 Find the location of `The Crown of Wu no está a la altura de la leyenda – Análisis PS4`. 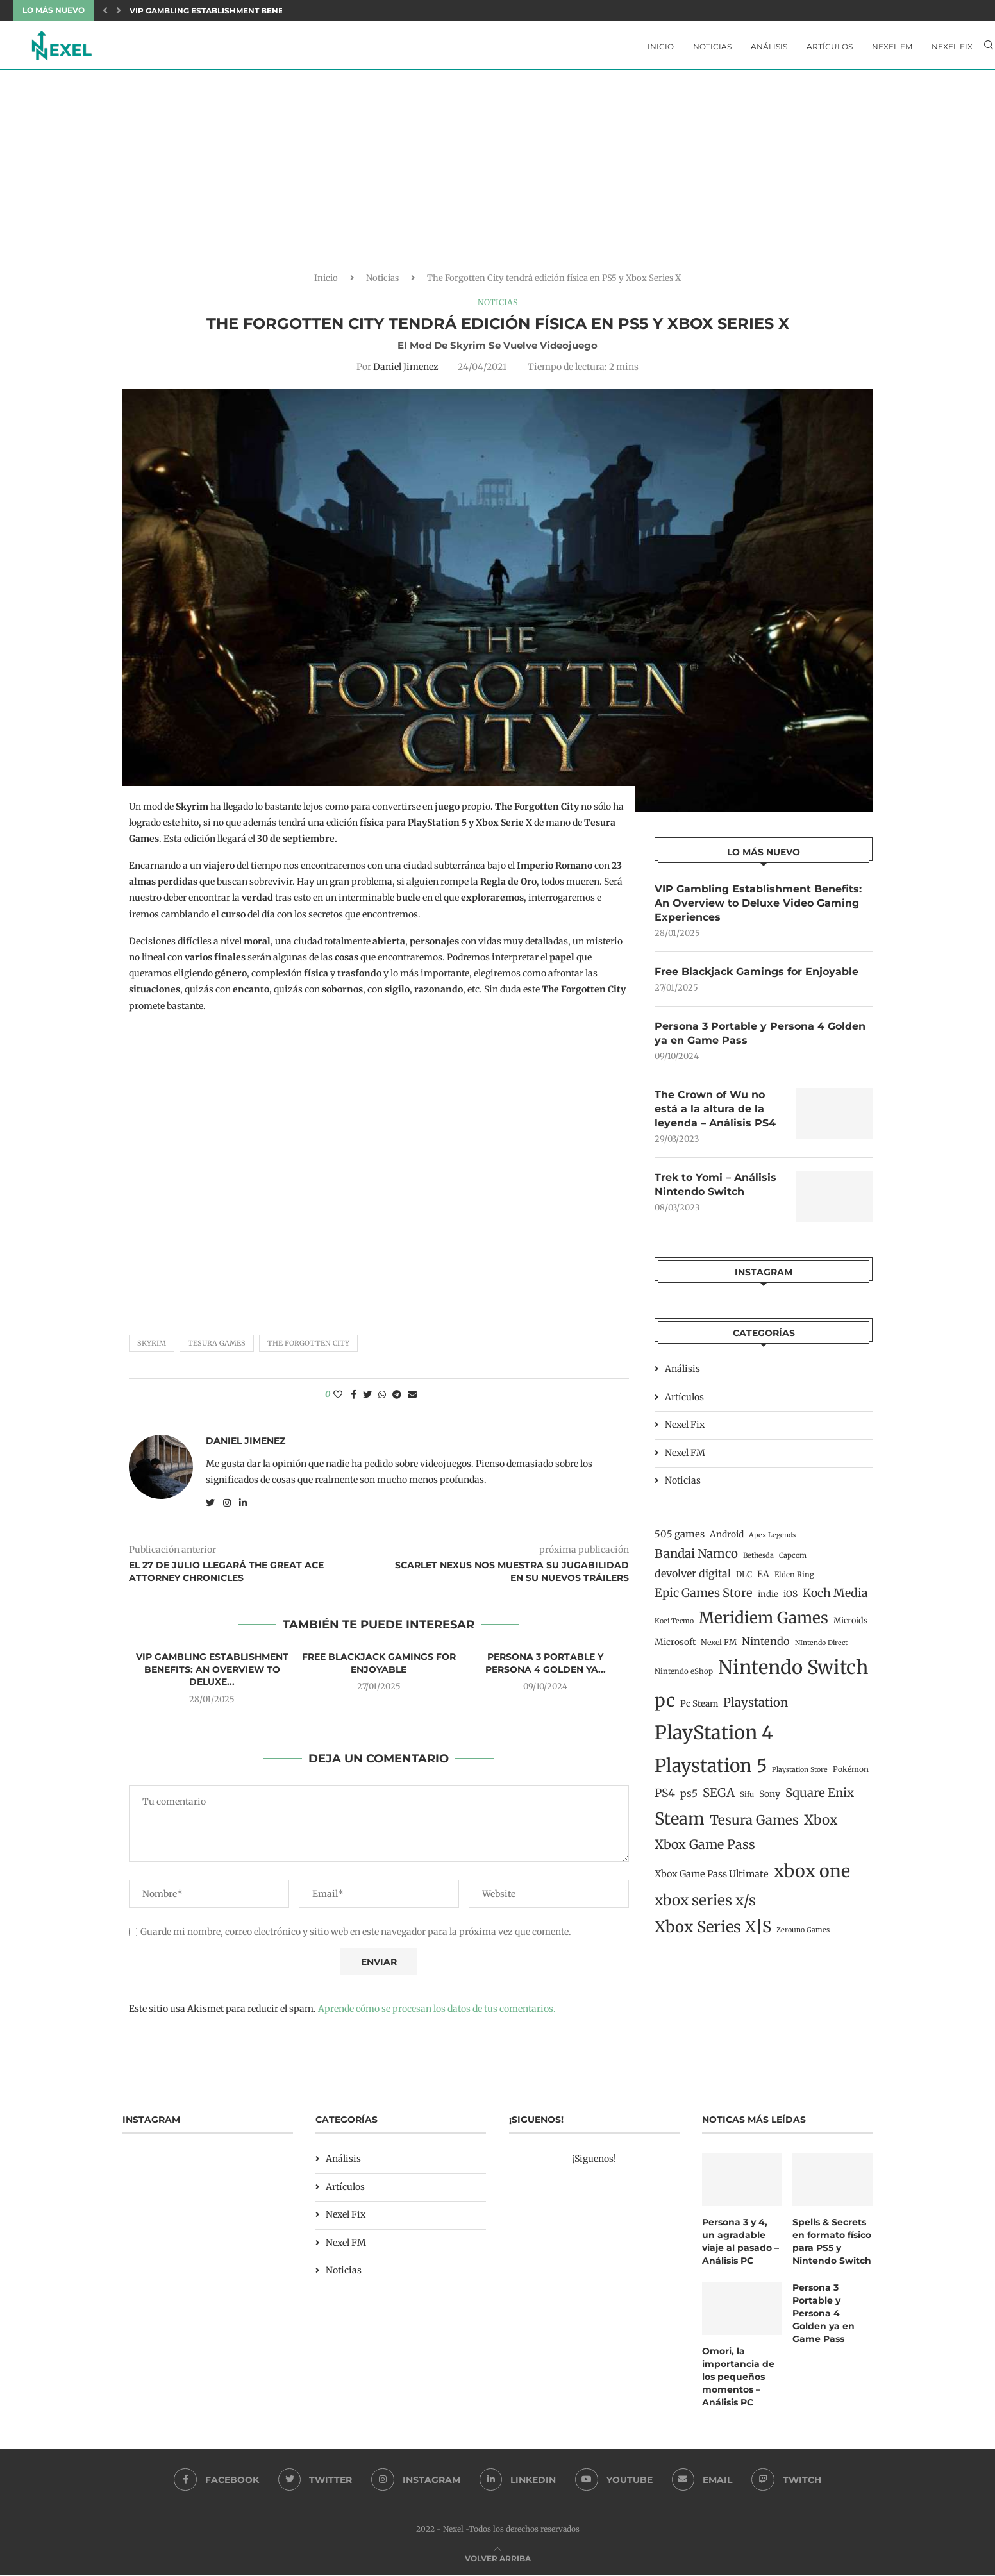

The Crown of Wu no está a la altura de la leyenda – Análisis PS4 is located at coordinates (715, 1113).